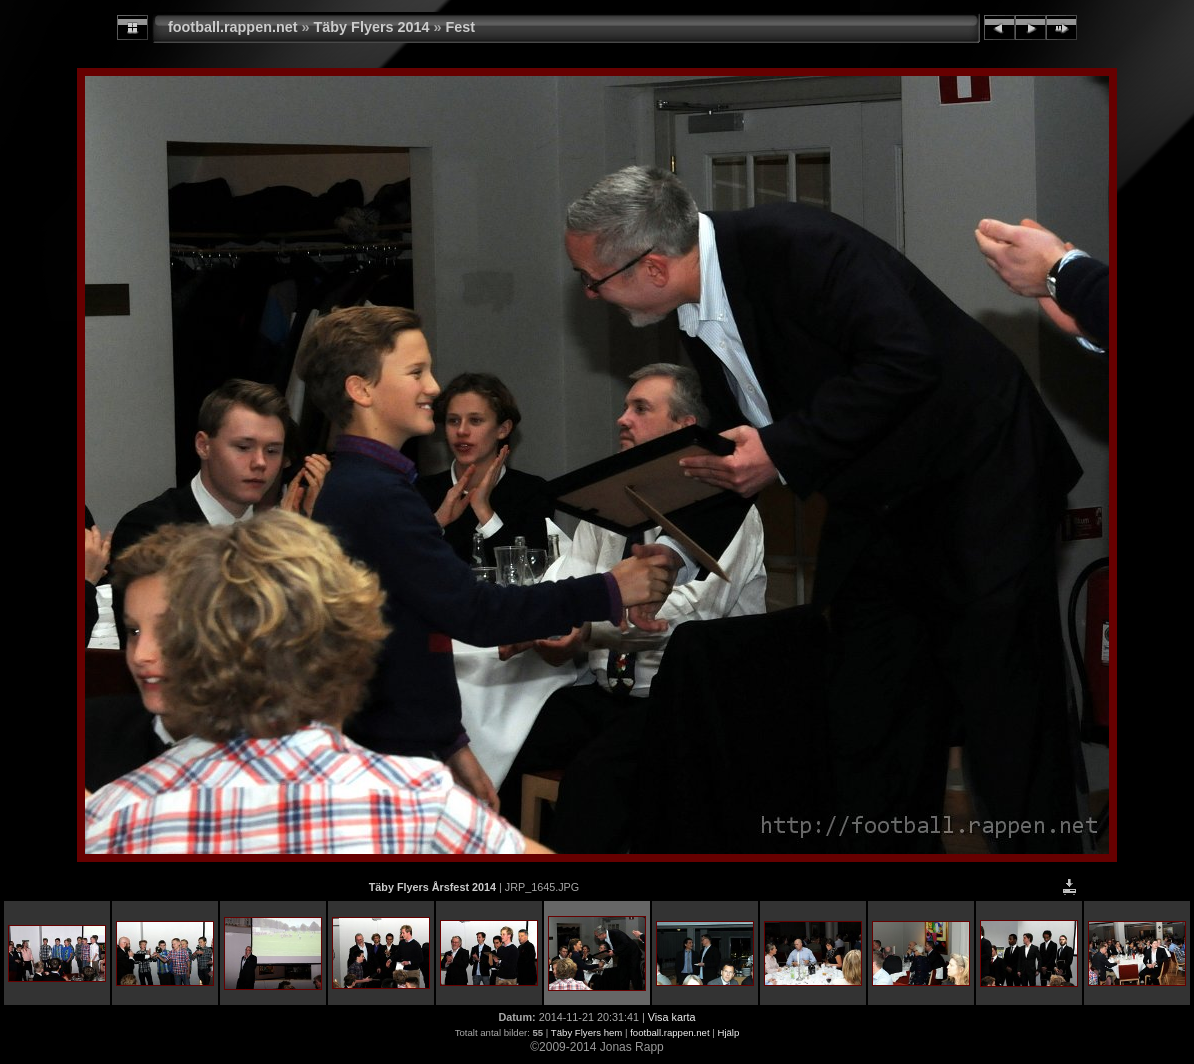 Image resolution: width=1194 pixels, height=1064 pixels. I want to click on Fest, so click(461, 27).